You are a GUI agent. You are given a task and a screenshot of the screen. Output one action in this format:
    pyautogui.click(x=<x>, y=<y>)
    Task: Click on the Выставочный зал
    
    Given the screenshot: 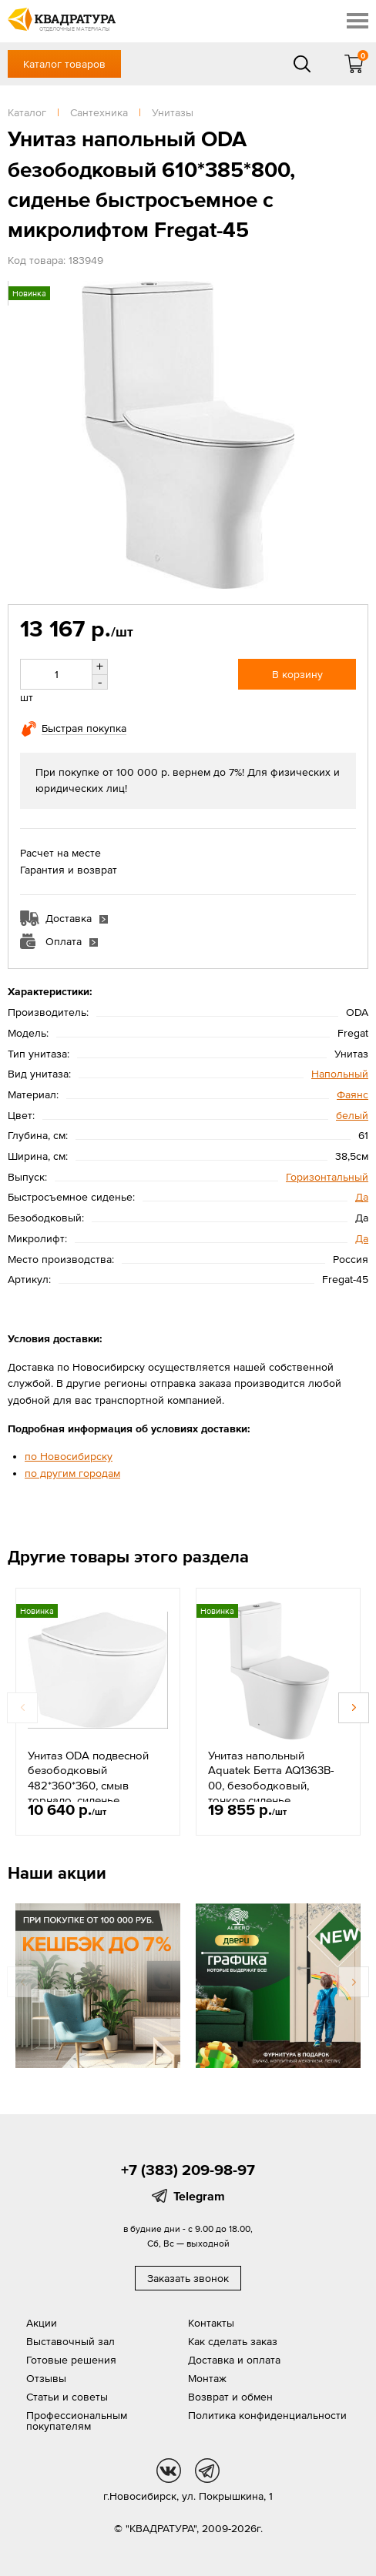 What is the action you would take?
    pyautogui.click(x=70, y=2341)
    